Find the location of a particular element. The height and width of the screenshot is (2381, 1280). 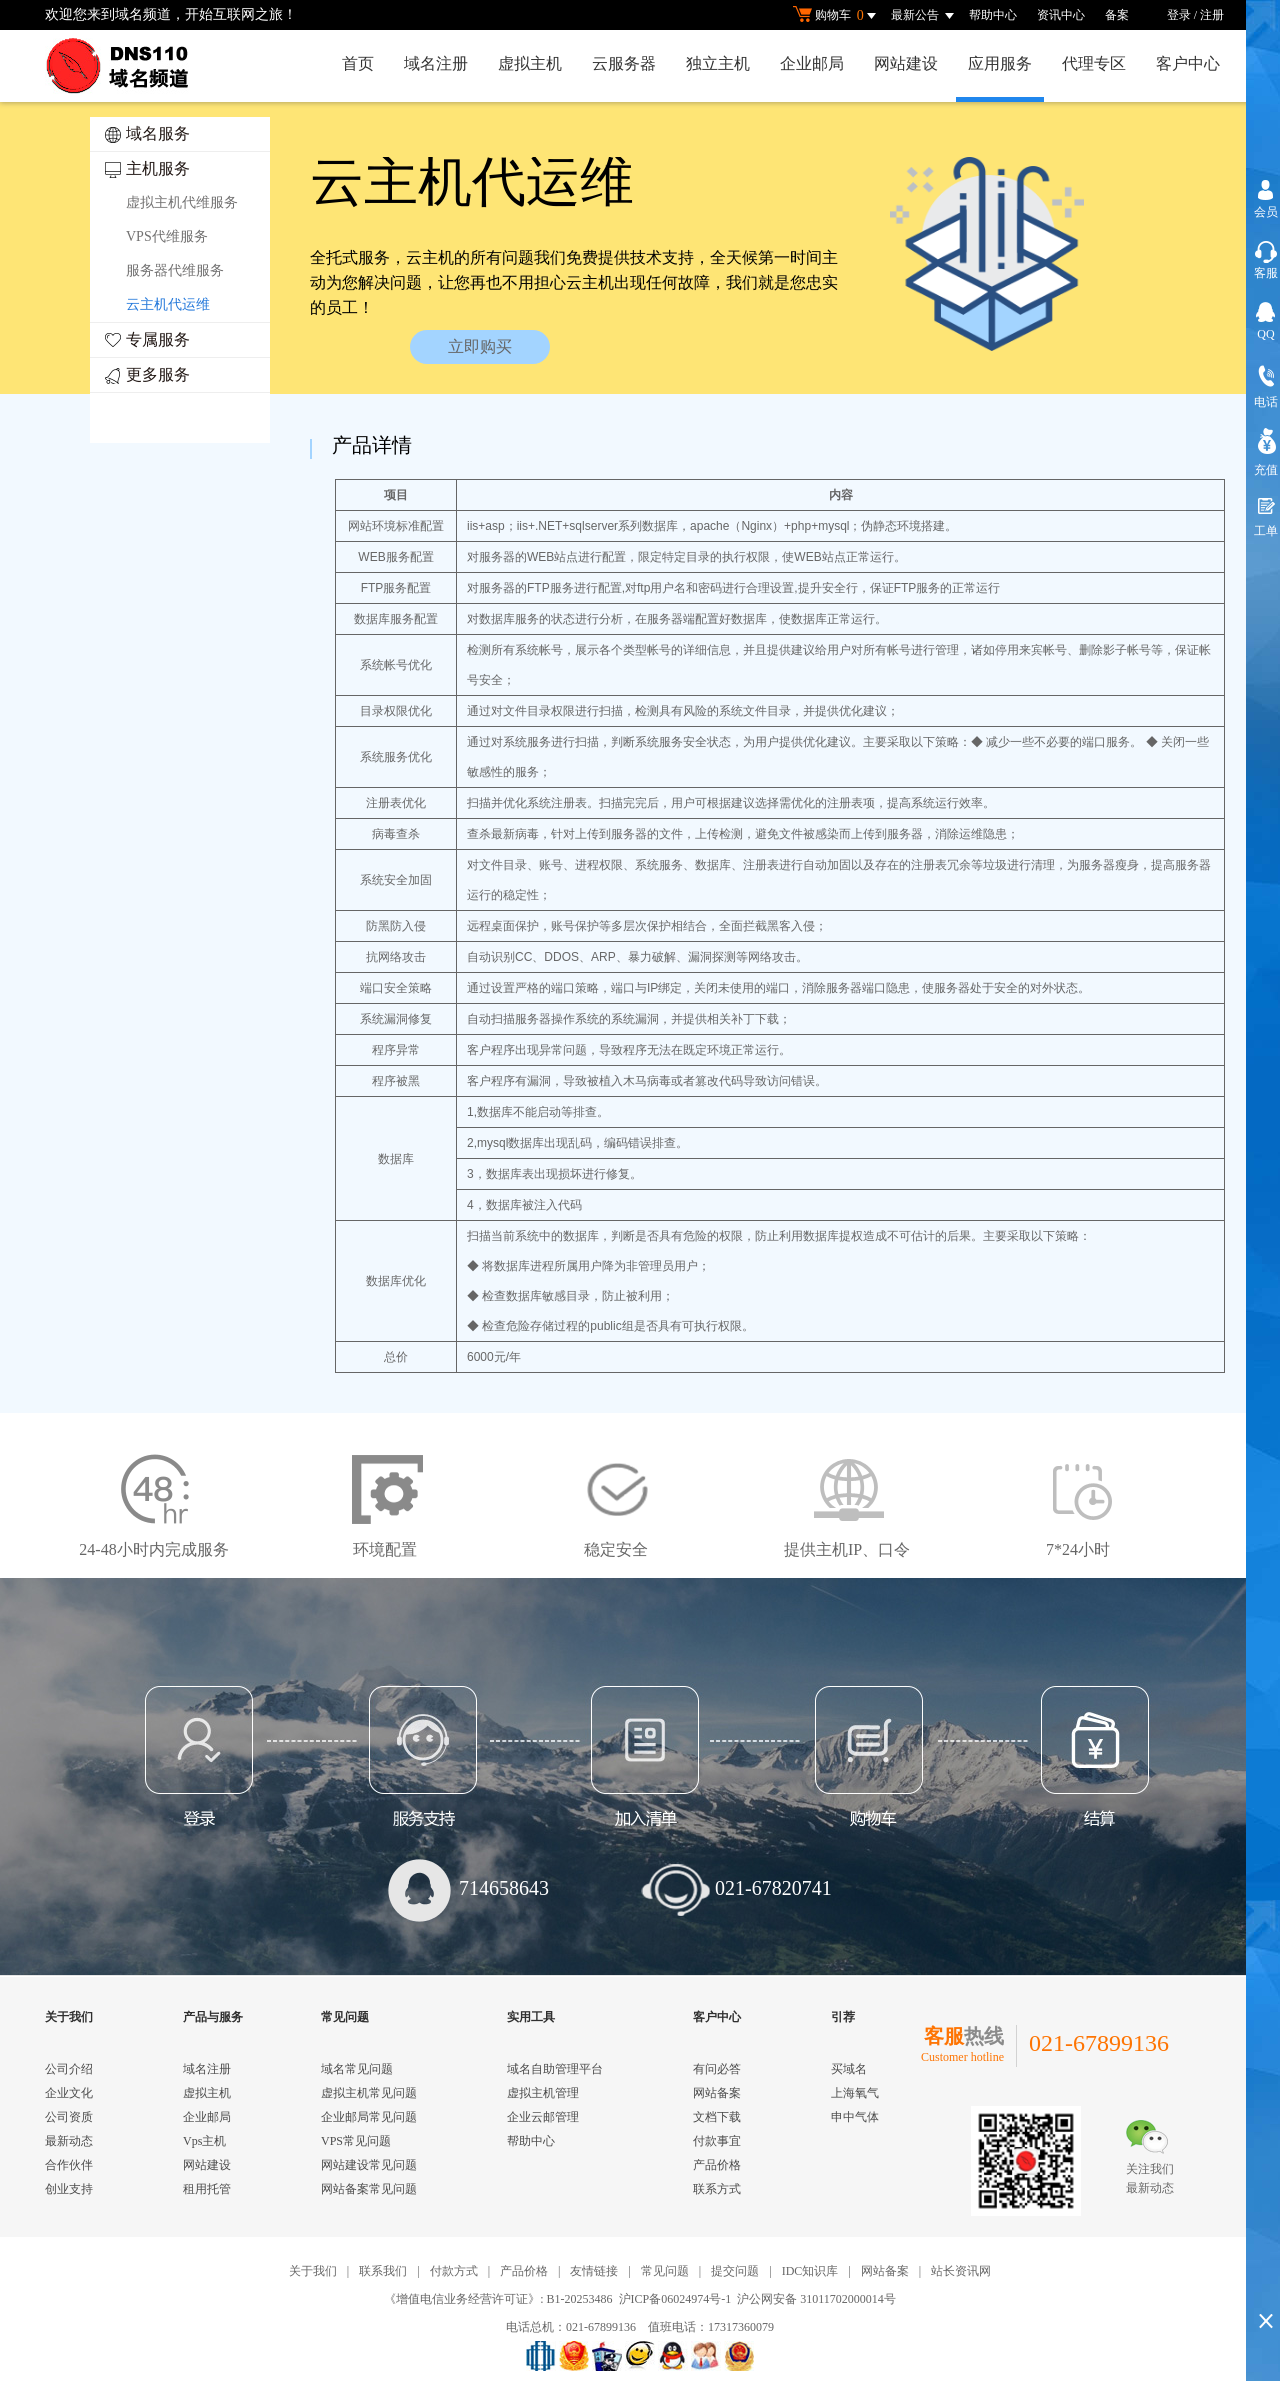

买域名 is located at coordinates (849, 2069).